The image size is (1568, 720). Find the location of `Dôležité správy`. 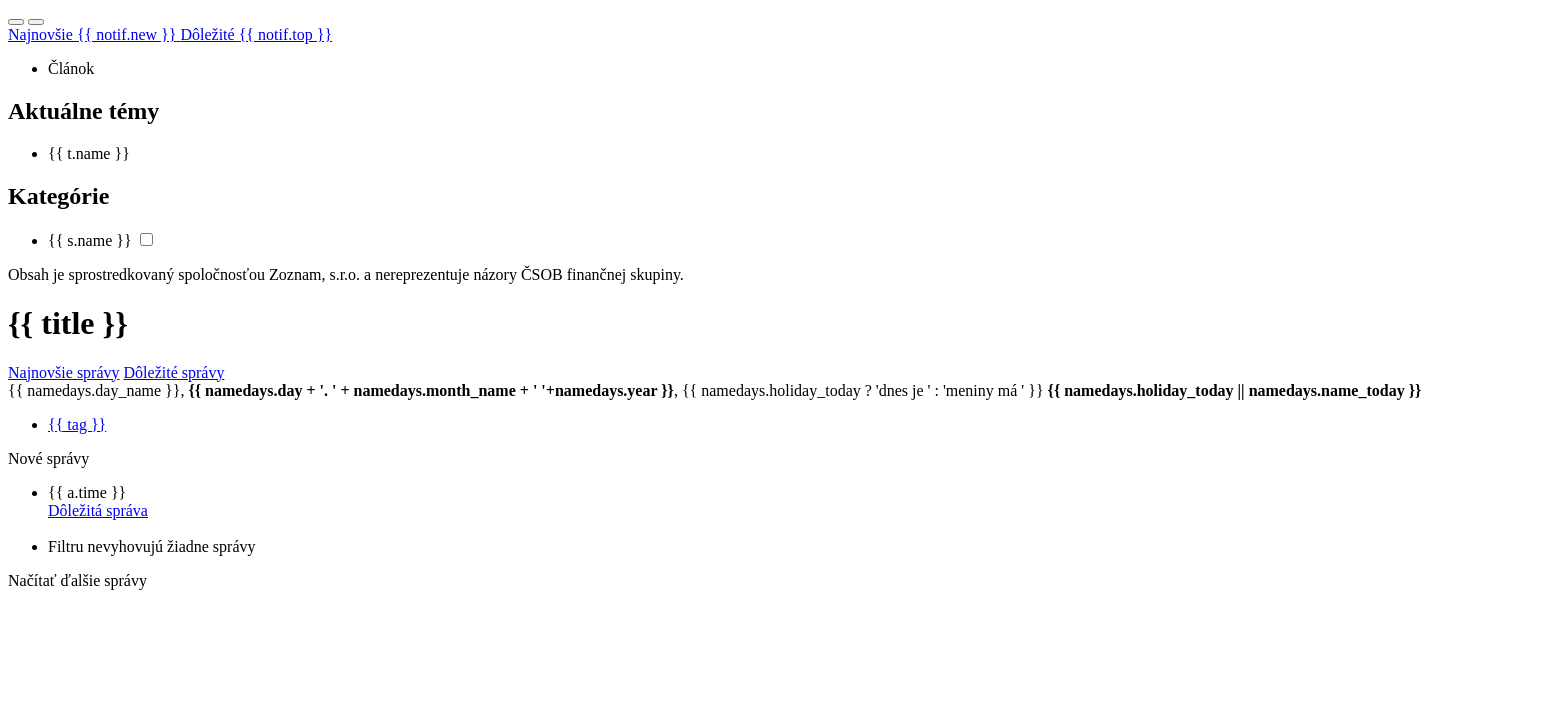

Dôležité správy is located at coordinates (174, 372).